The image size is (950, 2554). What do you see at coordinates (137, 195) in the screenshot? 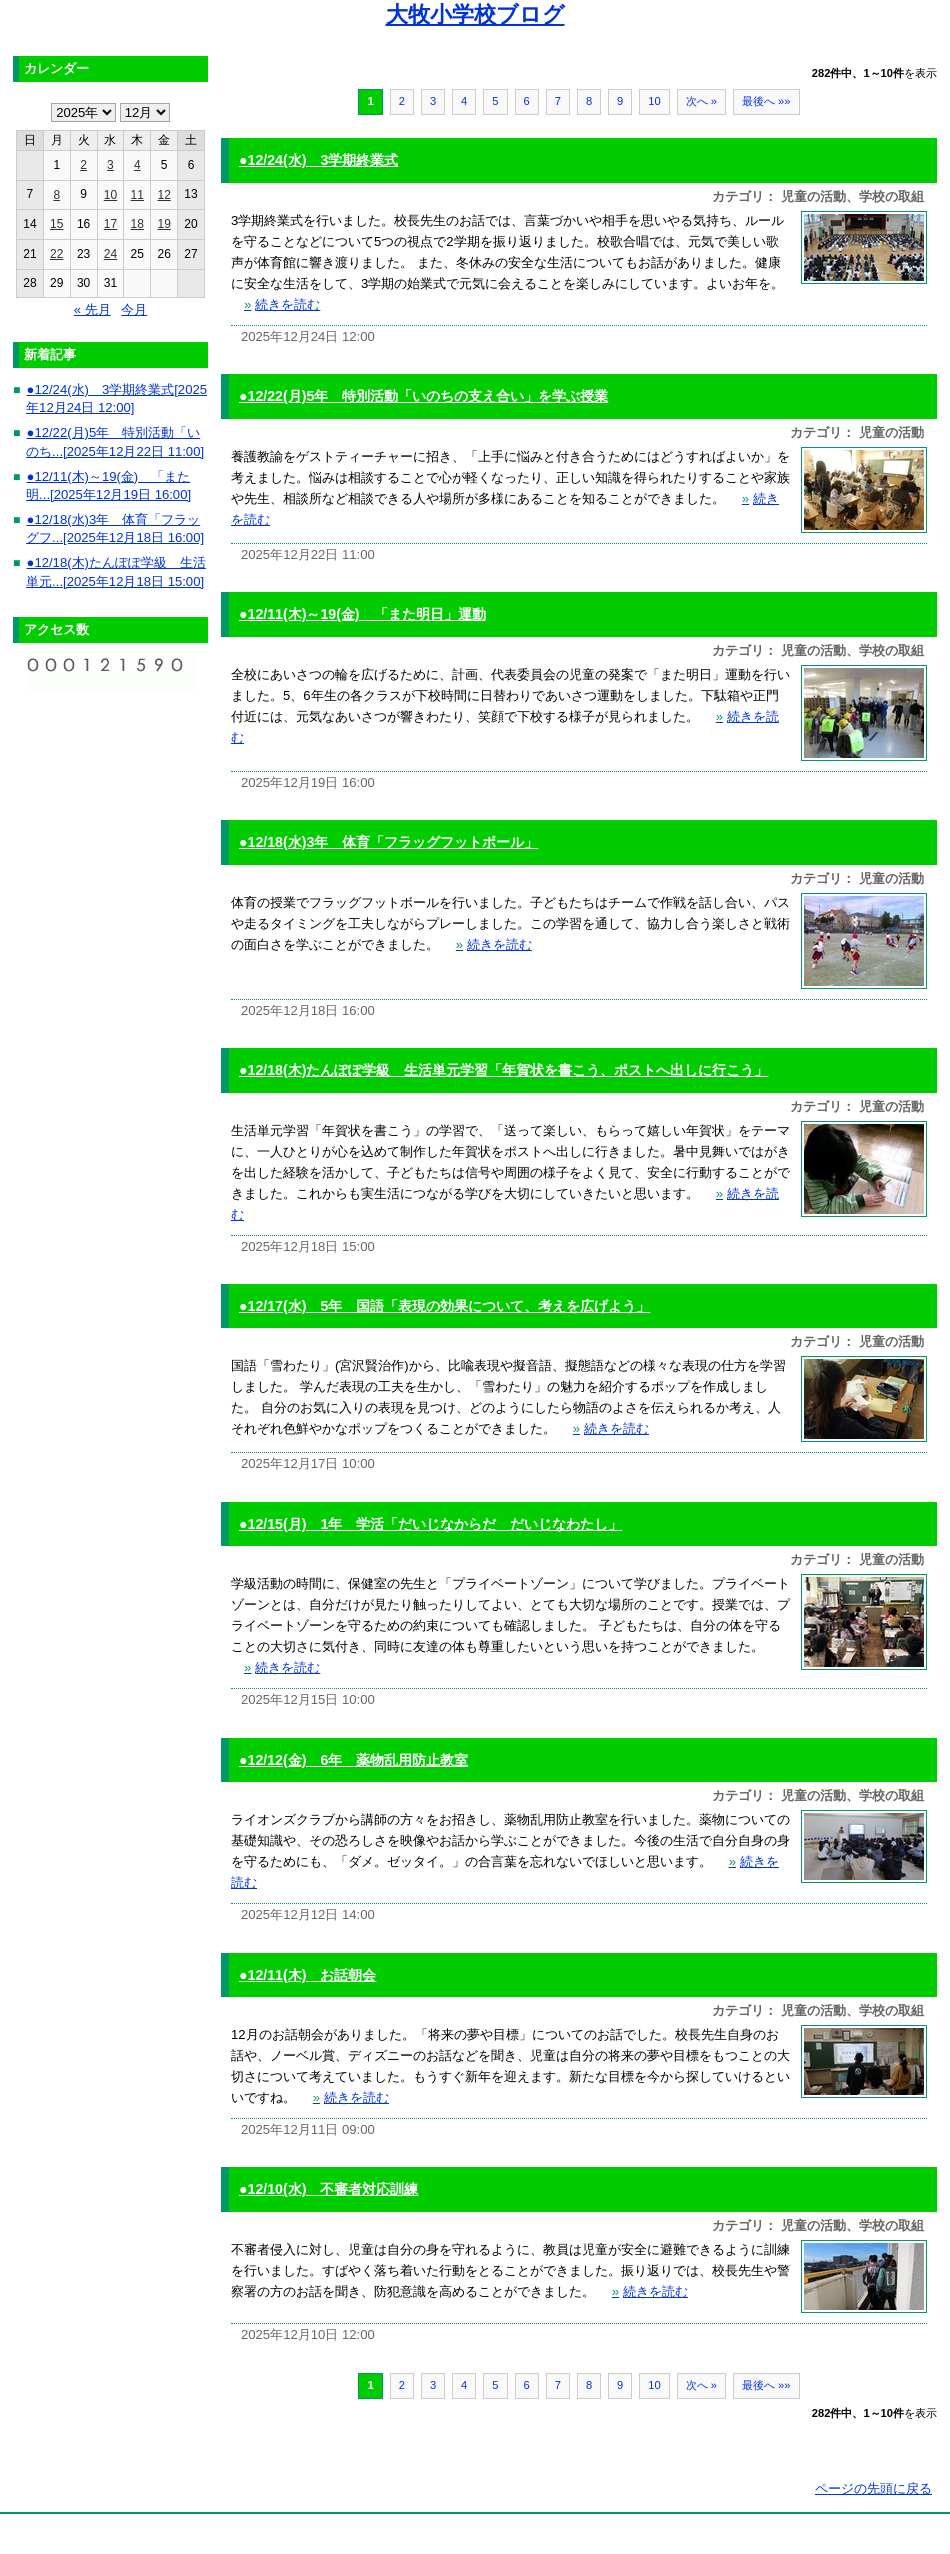
I see `11` at bounding box center [137, 195].